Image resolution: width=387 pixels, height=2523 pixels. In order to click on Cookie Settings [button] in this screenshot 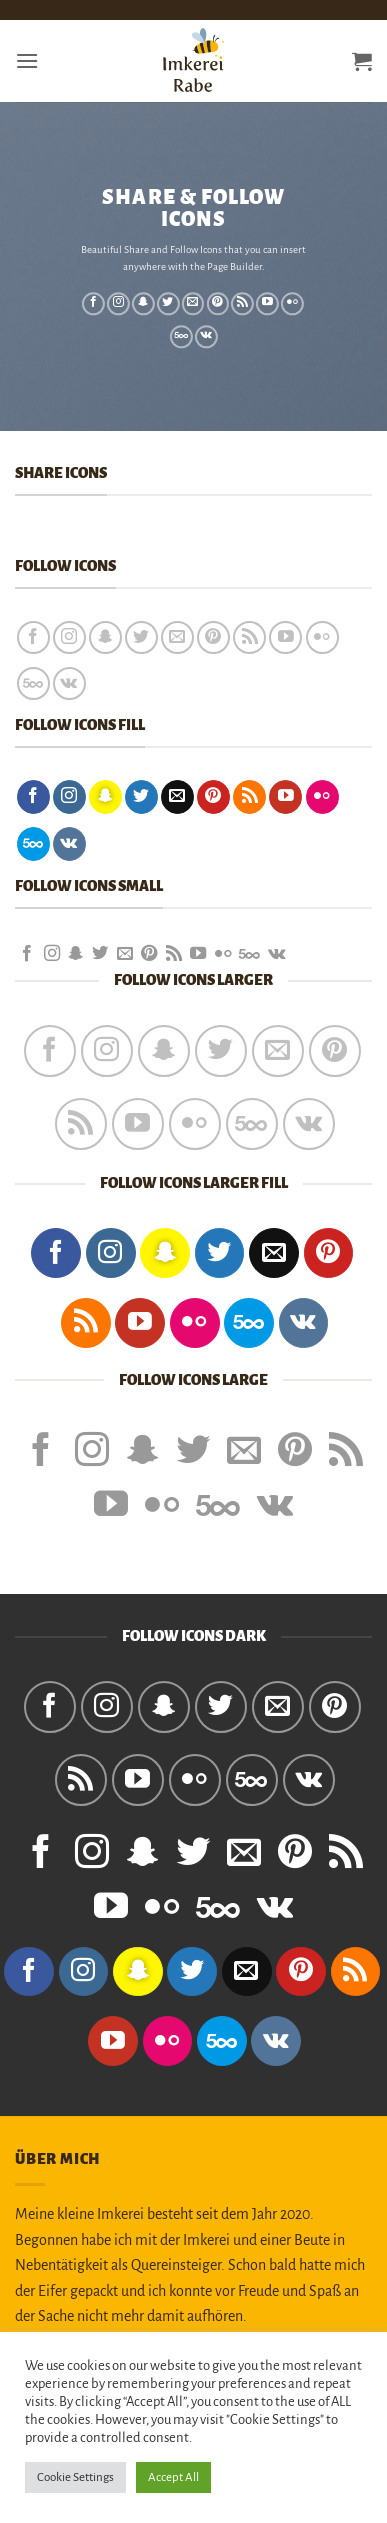, I will do `click(75, 2477)`.